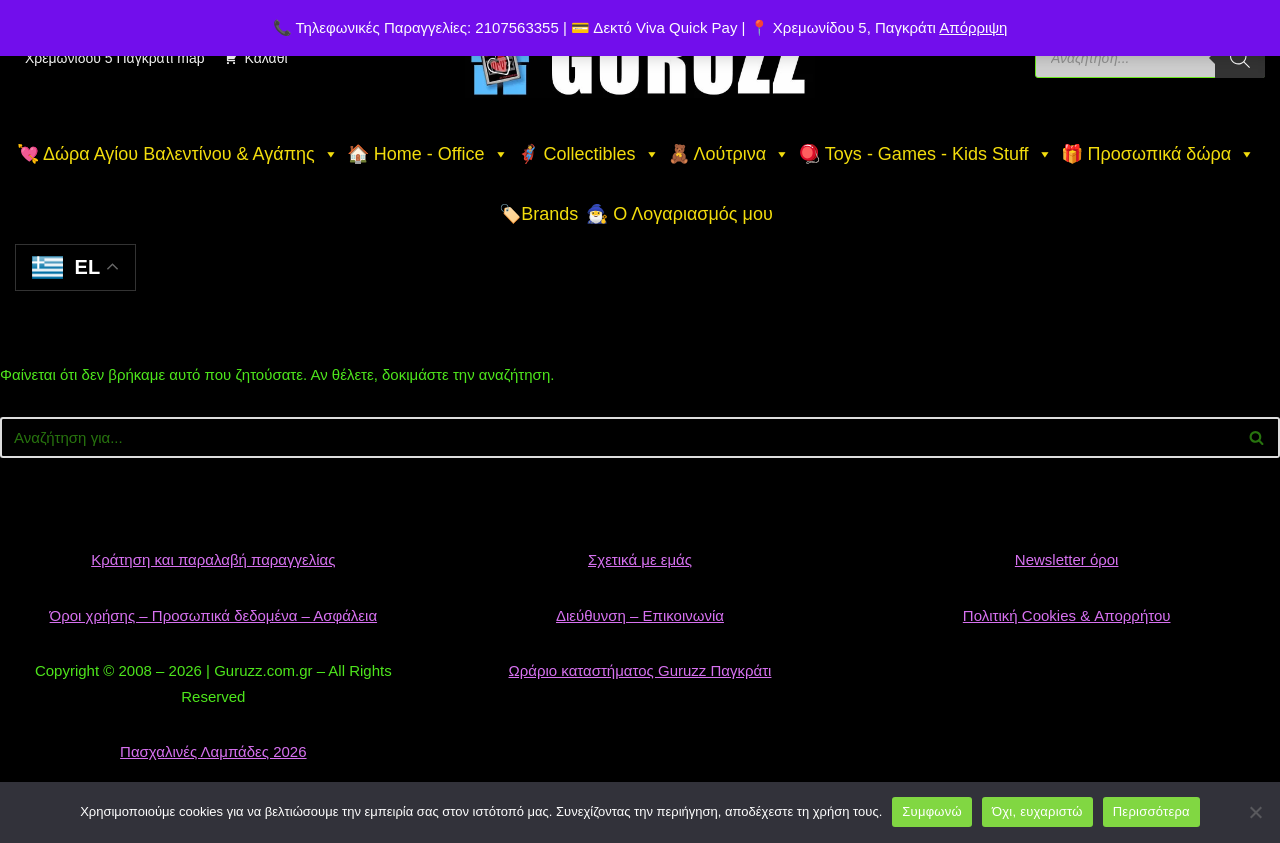 The width and height of the screenshot is (1280, 843). Describe the element at coordinates (1067, 615) in the screenshot. I see `Πολιτική Cookies & Απορρήτου` at that location.